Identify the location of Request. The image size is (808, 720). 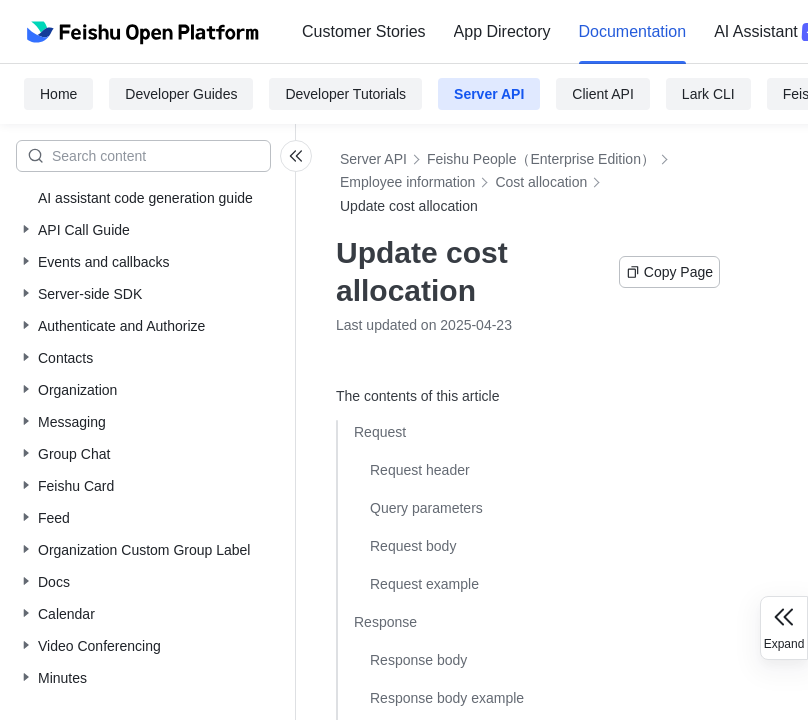
(380, 432).